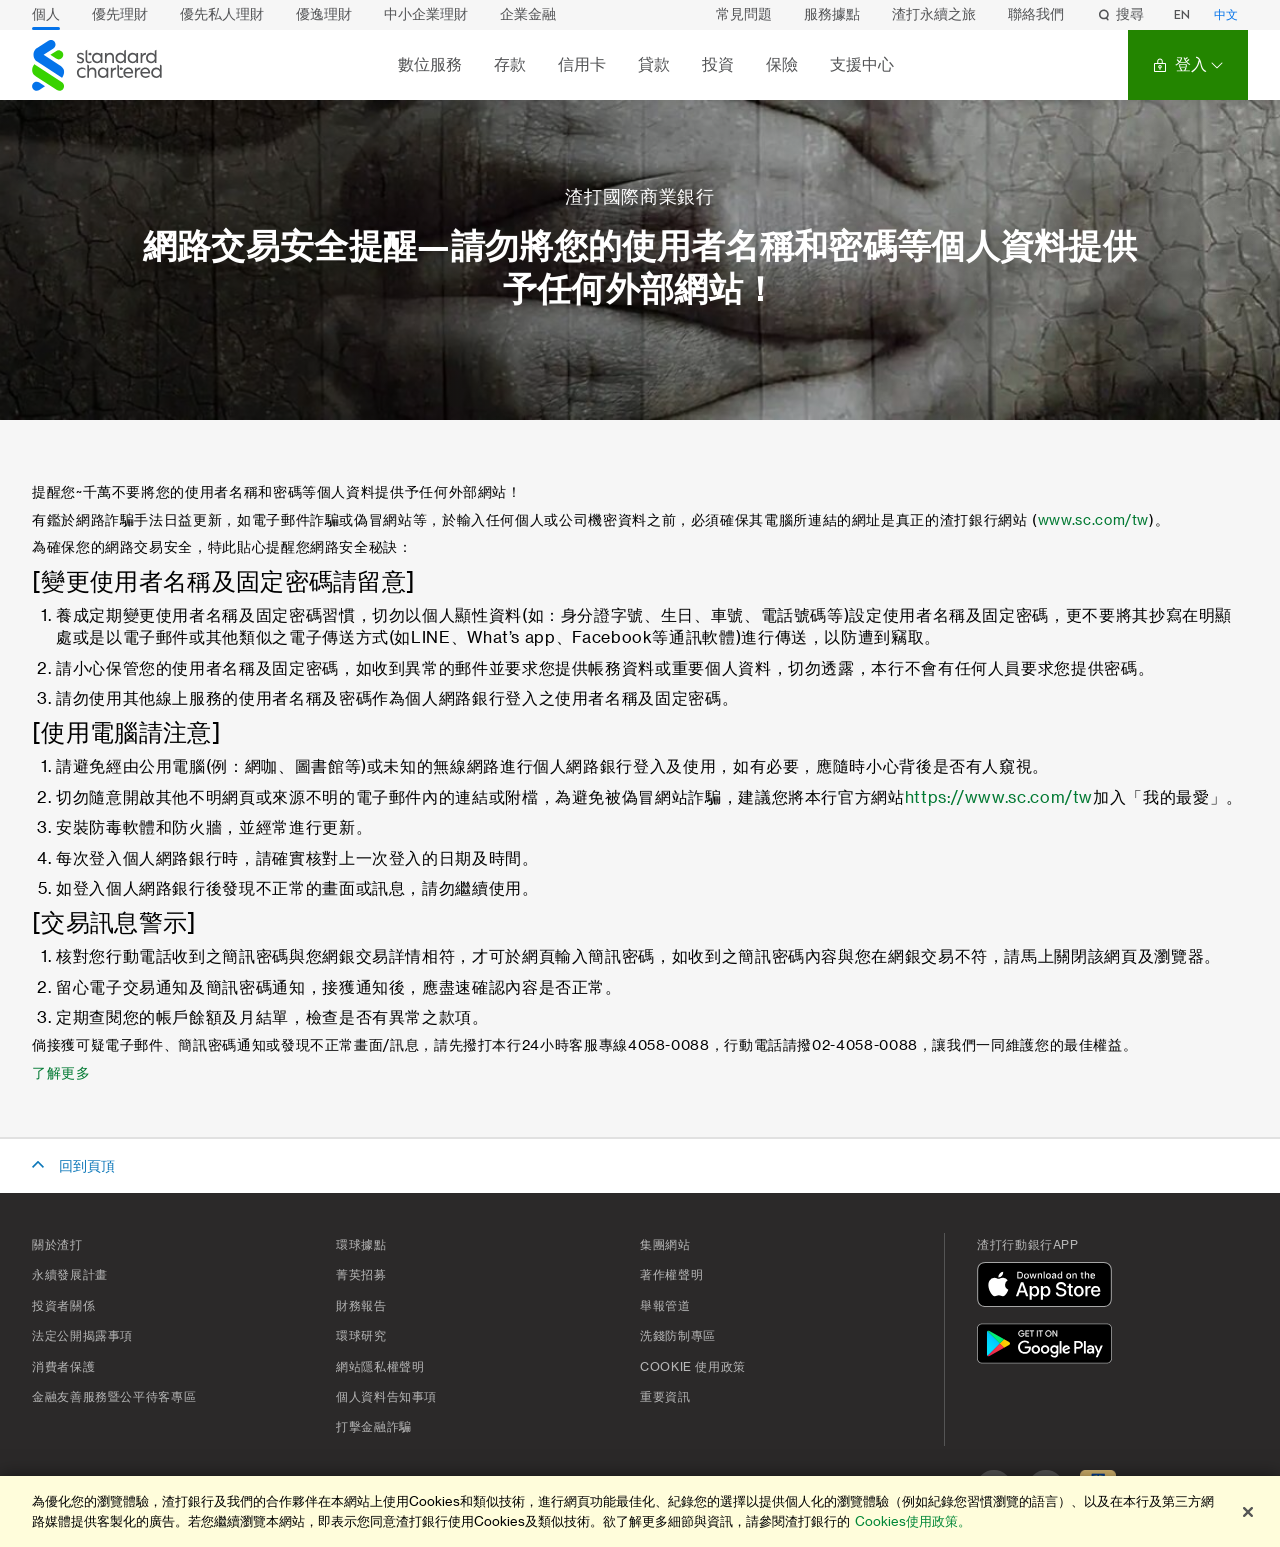 The image size is (1280, 1547). What do you see at coordinates (718, 64) in the screenshot?
I see `投資` at bounding box center [718, 64].